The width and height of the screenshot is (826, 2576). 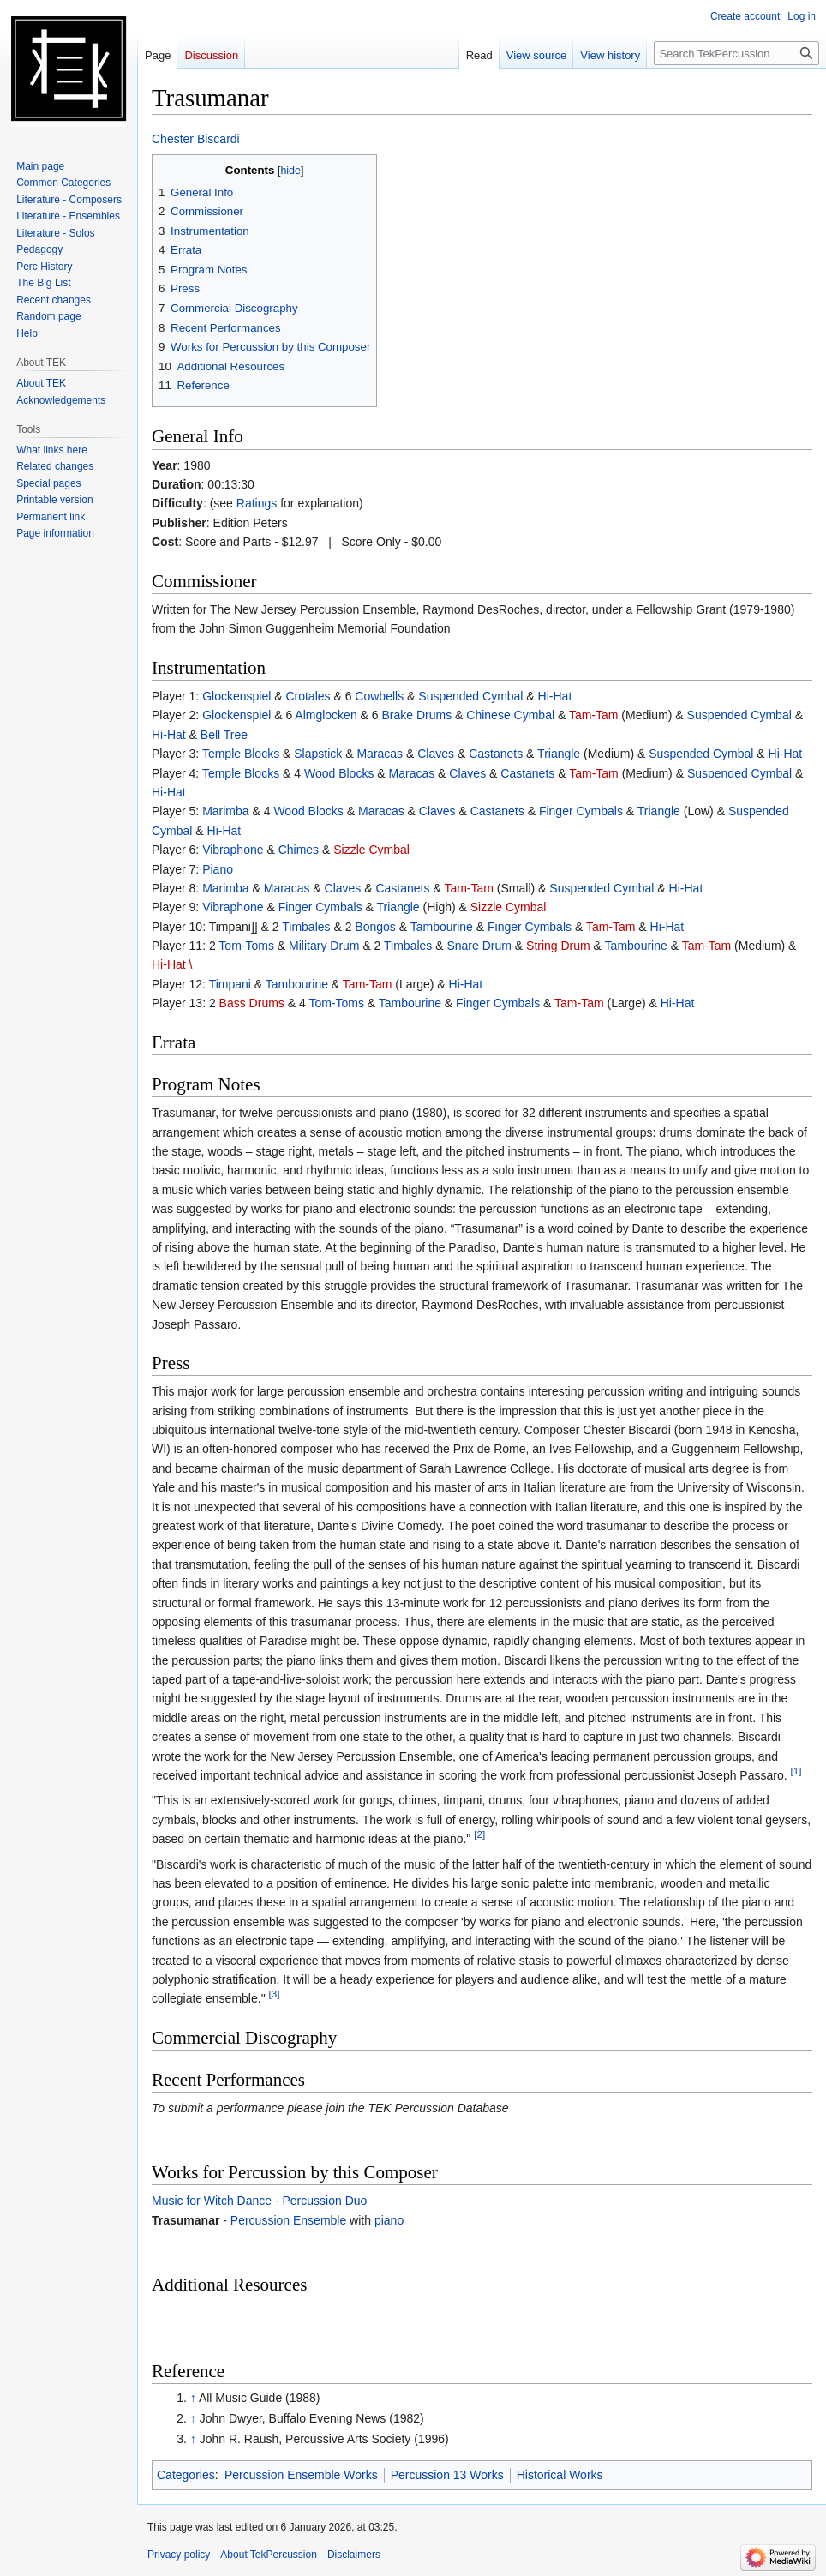 What do you see at coordinates (379, 696) in the screenshot?
I see `Cowbells` at bounding box center [379, 696].